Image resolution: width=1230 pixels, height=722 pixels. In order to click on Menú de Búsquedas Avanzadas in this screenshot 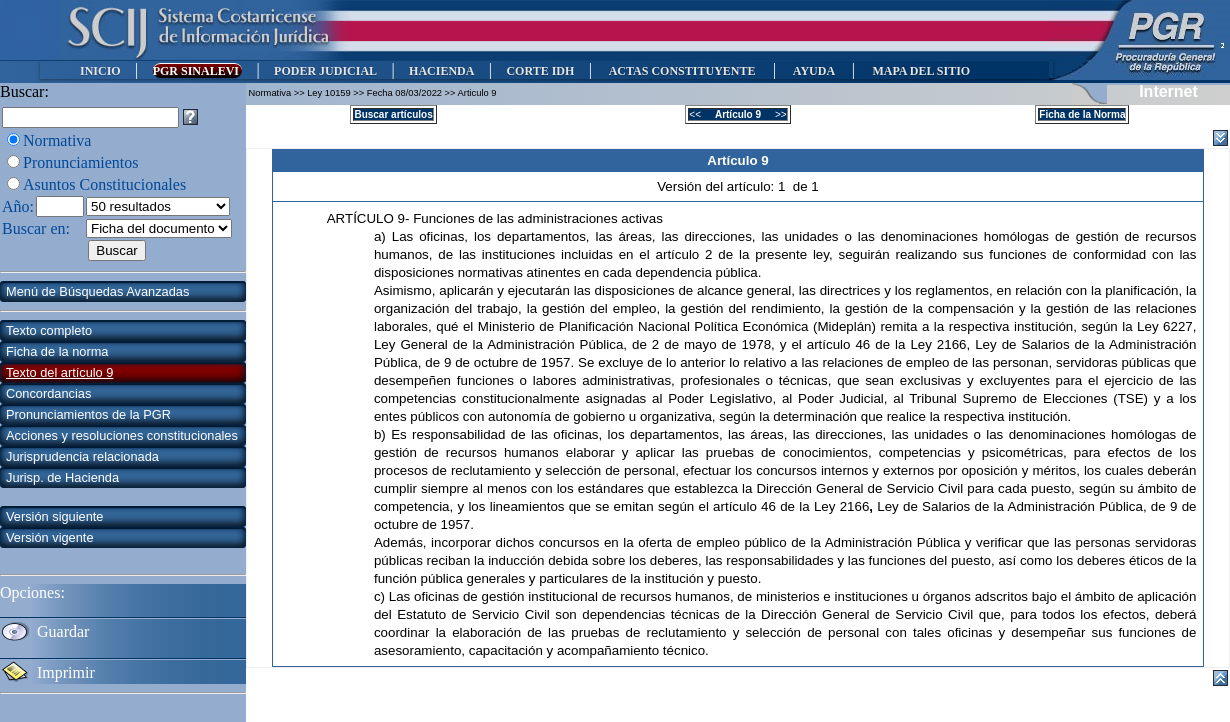, I will do `click(97, 291)`.